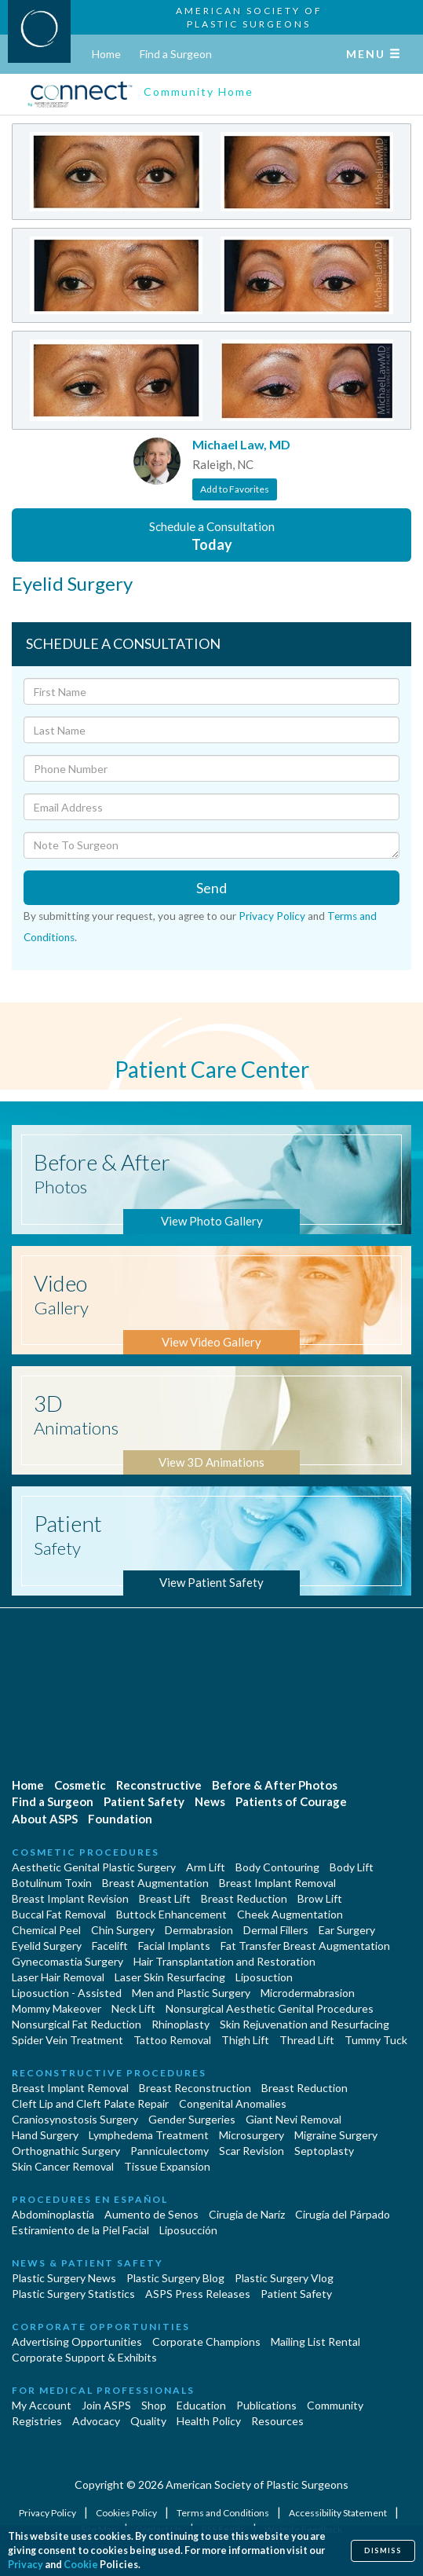  Describe the element at coordinates (376, 2040) in the screenshot. I see `Tummy Tuck` at that location.